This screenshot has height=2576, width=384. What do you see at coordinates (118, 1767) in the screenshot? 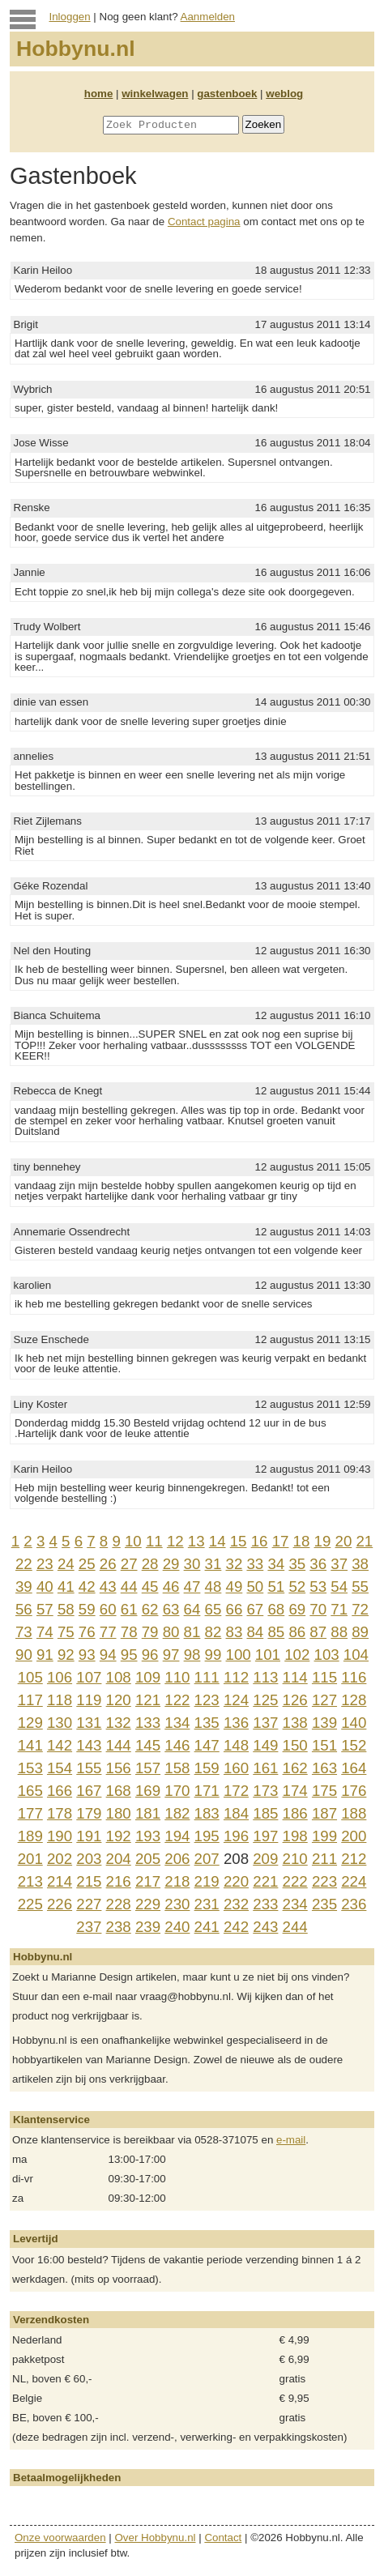
I see `156` at bounding box center [118, 1767].